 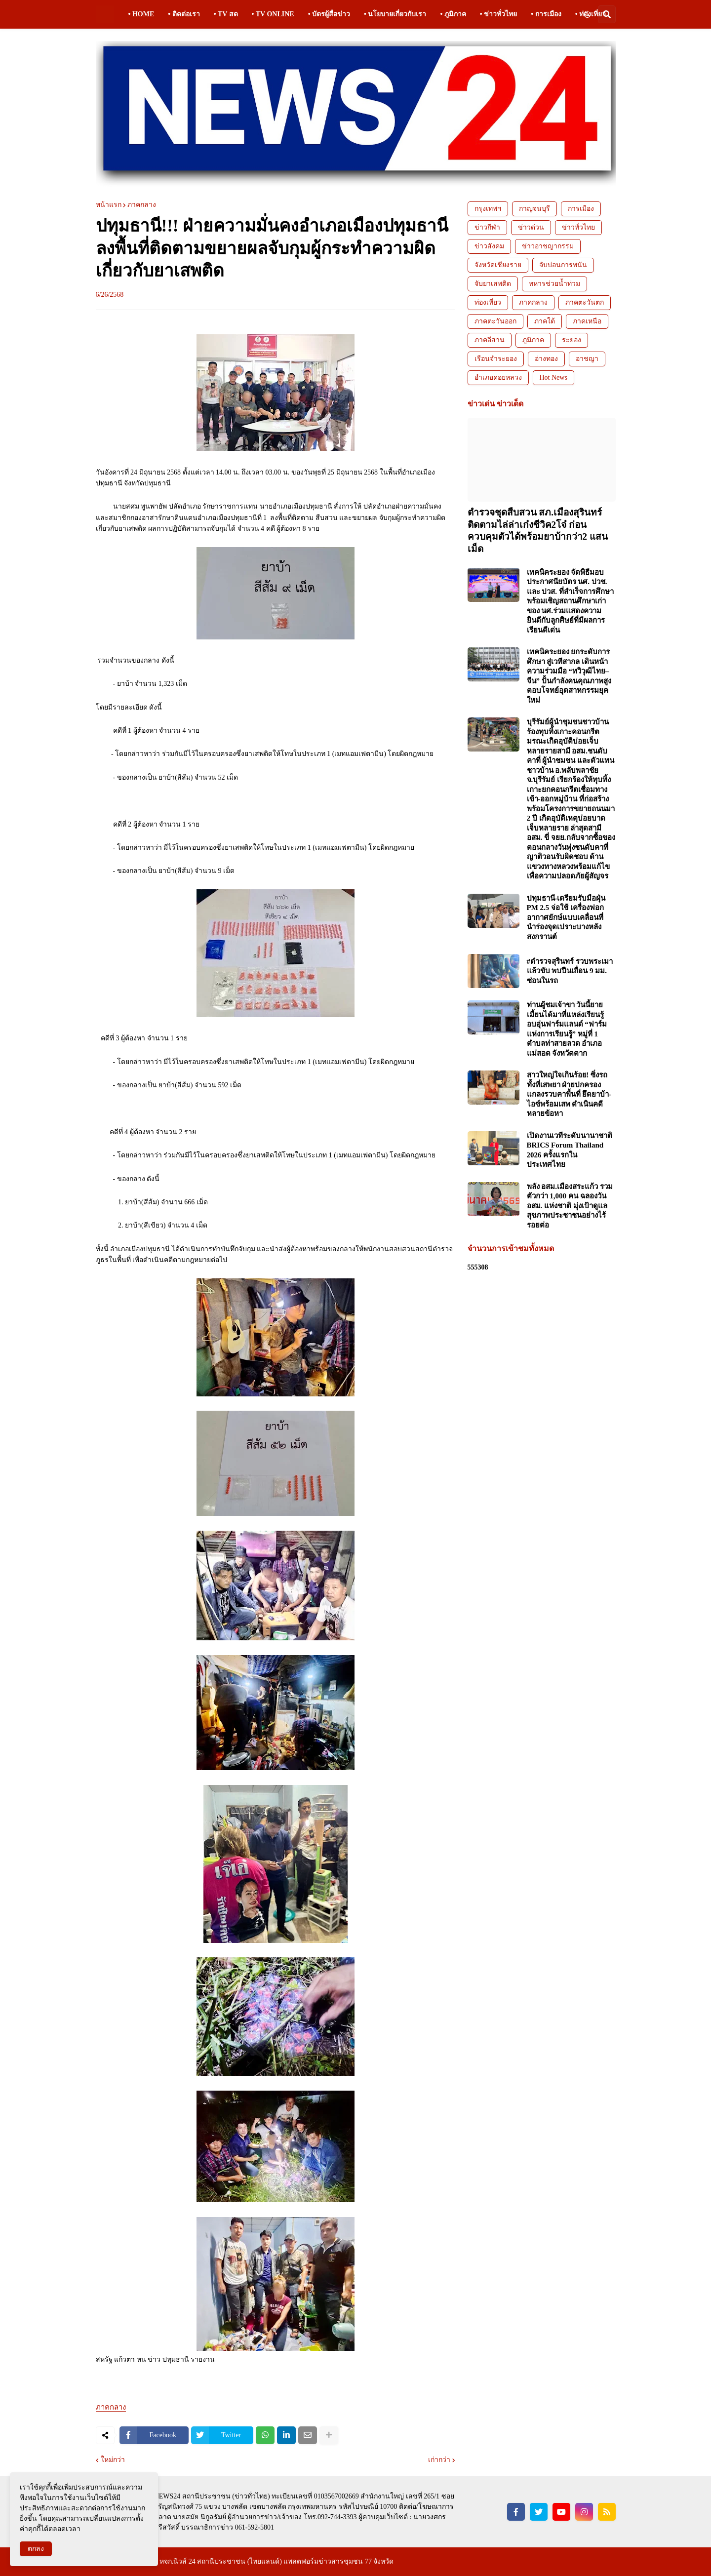 I want to click on ข่าวกีฬา, so click(x=487, y=227).